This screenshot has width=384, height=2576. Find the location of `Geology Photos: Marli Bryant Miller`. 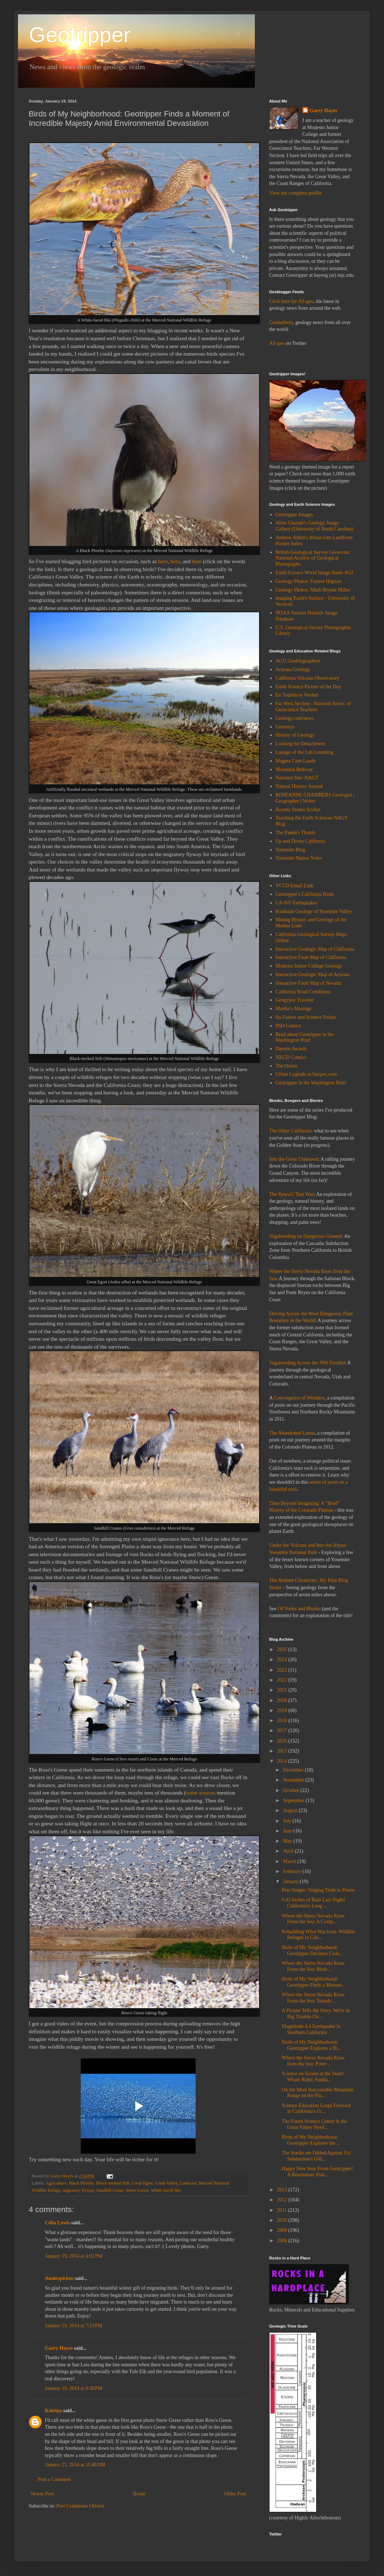

Geology Photos: Marli Bryant Miller is located at coordinates (313, 590).